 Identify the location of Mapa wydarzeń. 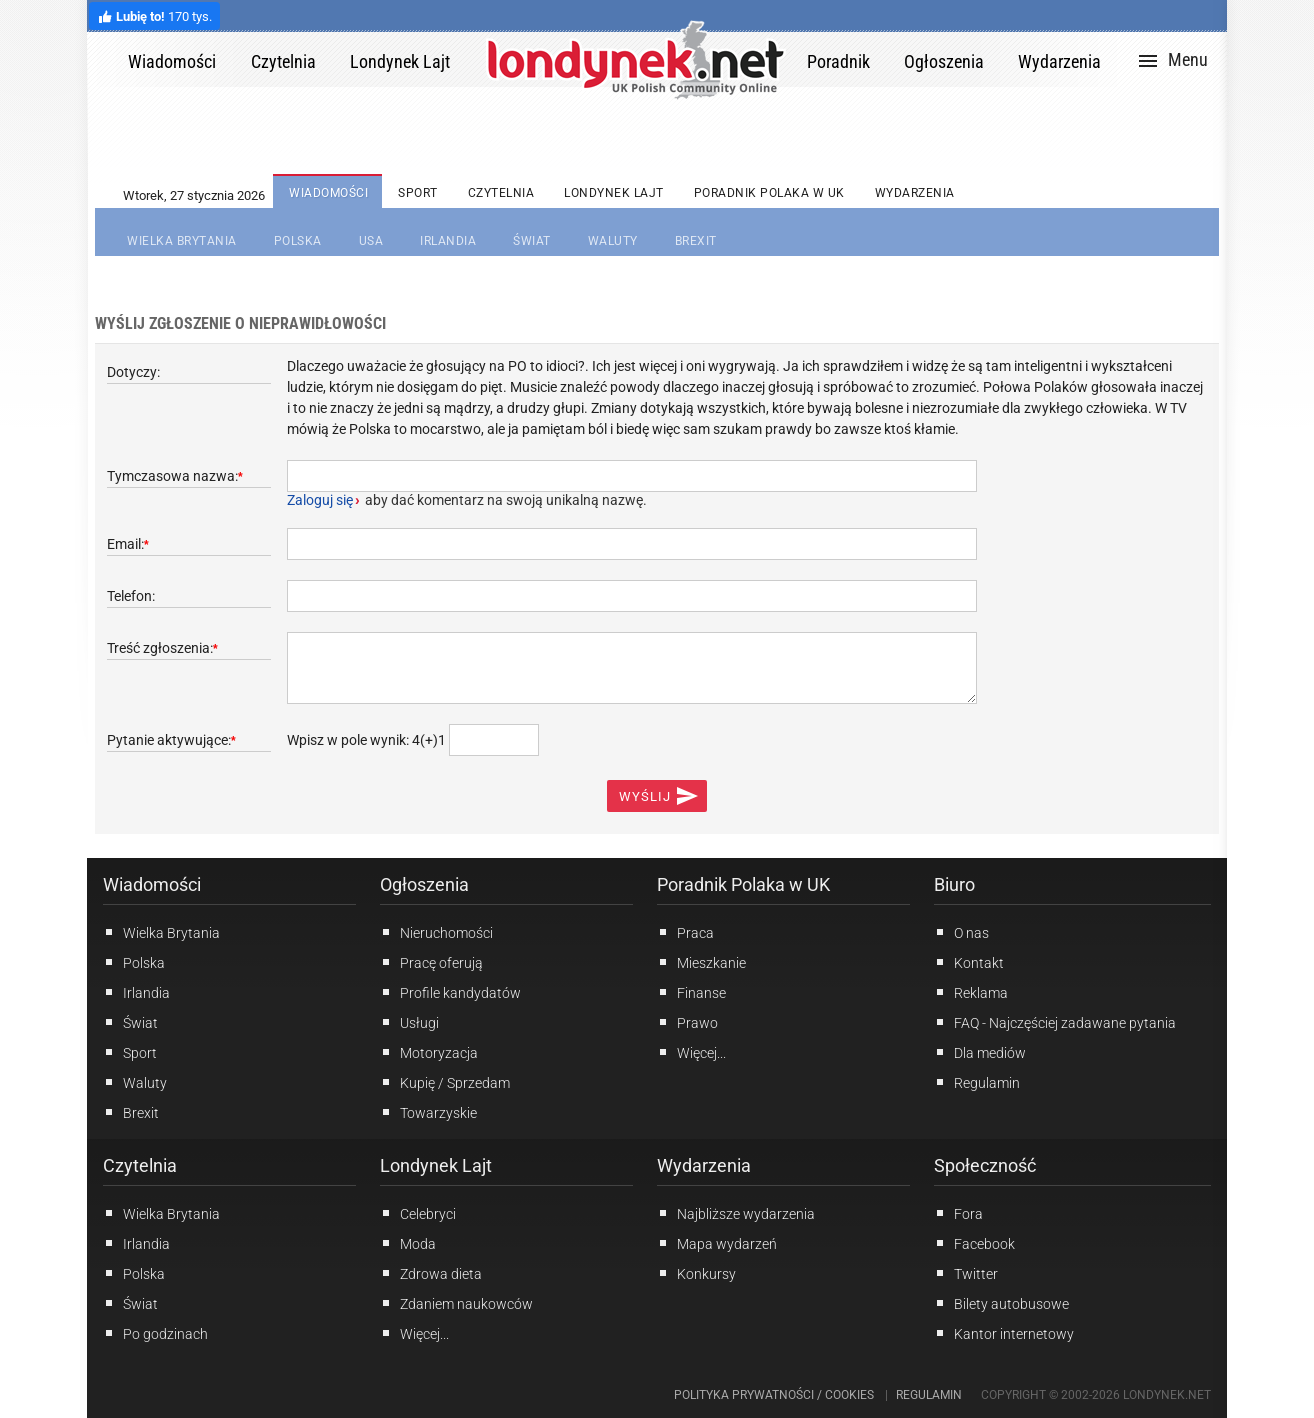
(717, 1243).